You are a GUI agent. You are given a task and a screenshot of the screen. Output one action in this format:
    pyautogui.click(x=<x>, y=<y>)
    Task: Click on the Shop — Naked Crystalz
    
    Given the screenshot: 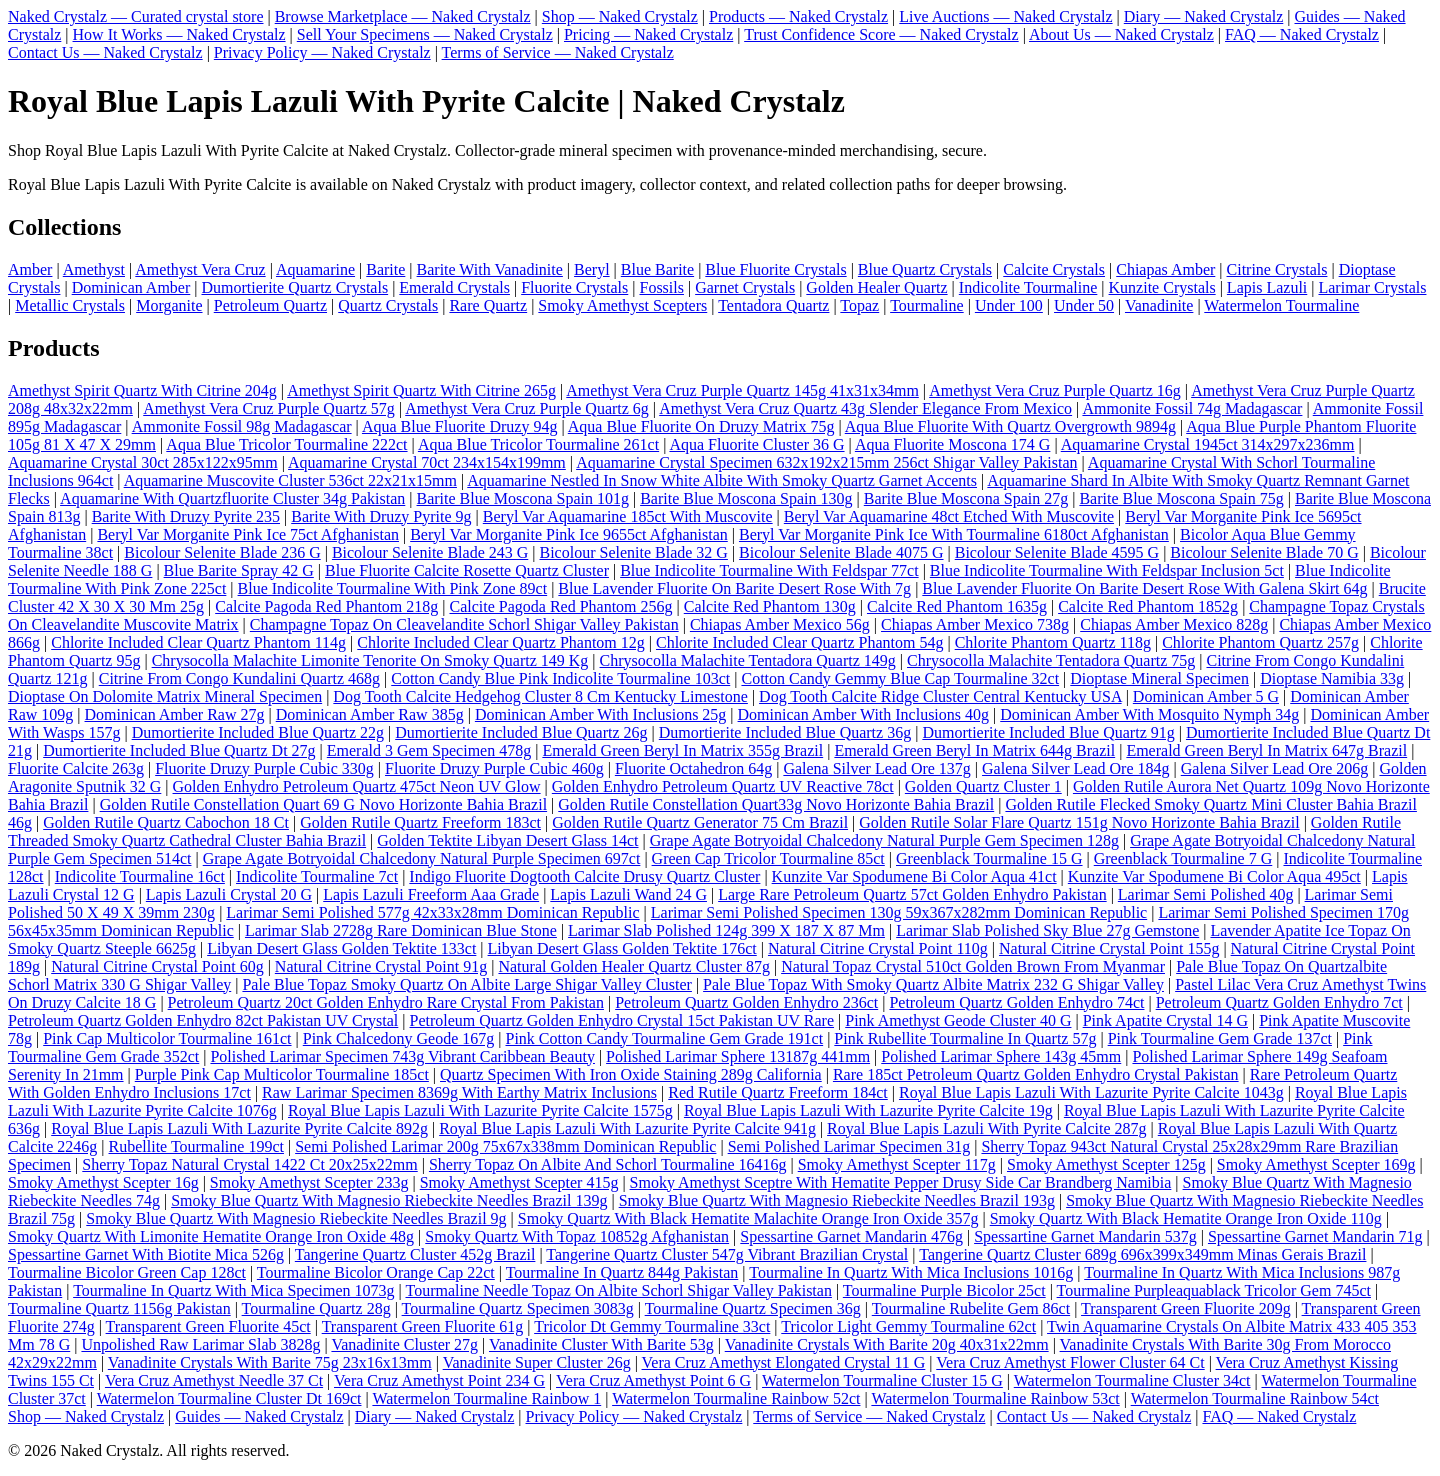 What is the action you would take?
    pyautogui.click(x=620, y=16)
    